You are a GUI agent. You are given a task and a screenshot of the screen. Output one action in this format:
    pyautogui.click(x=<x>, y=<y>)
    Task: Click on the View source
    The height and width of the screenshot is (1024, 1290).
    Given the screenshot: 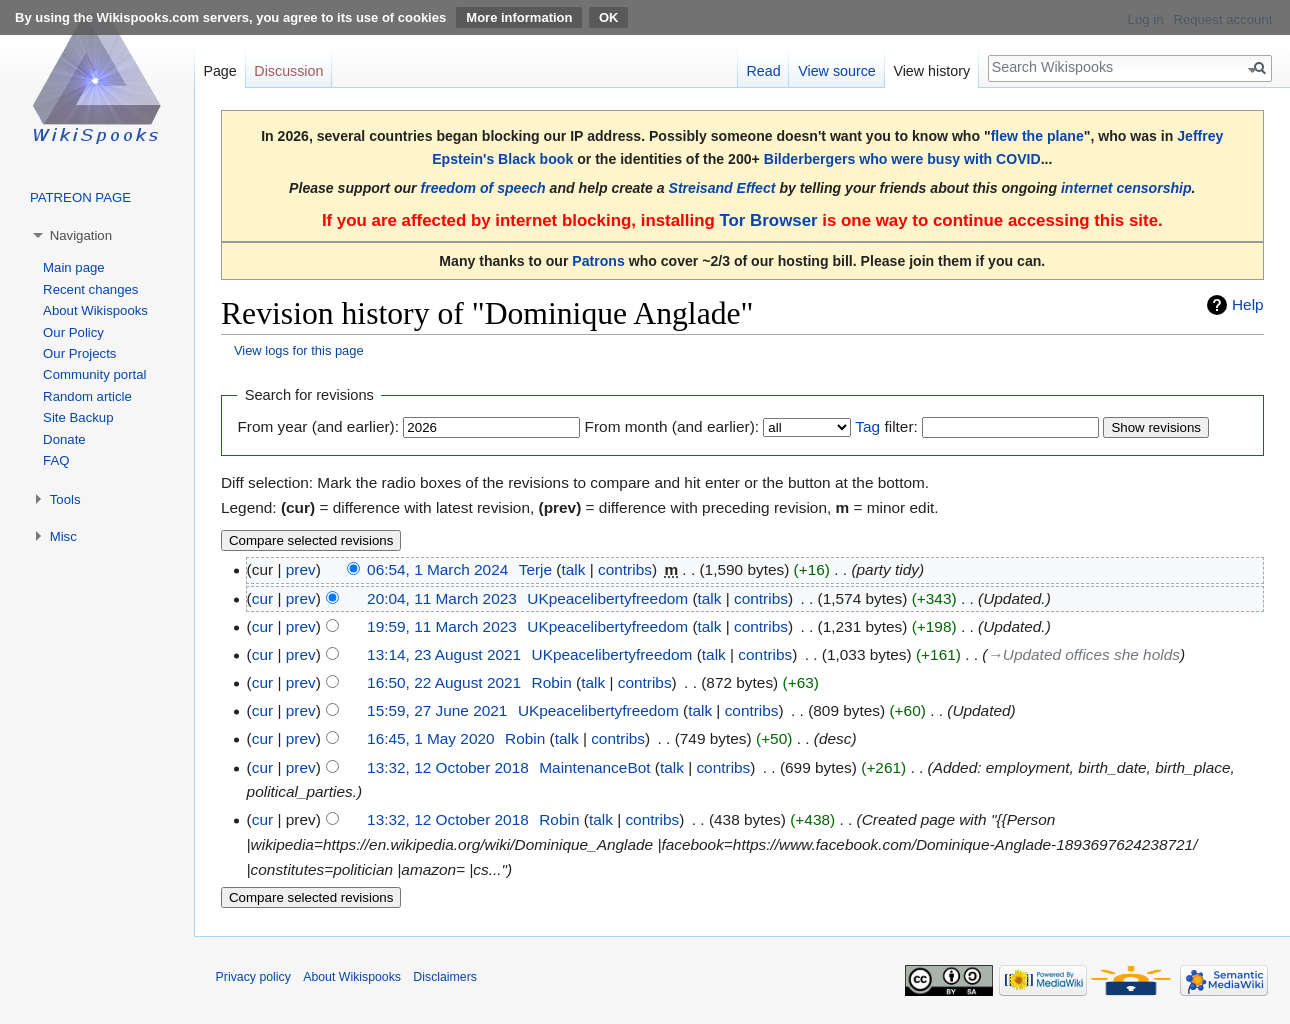 What is the action you would take?
    pyautogui.click(x=837, y=71)
    